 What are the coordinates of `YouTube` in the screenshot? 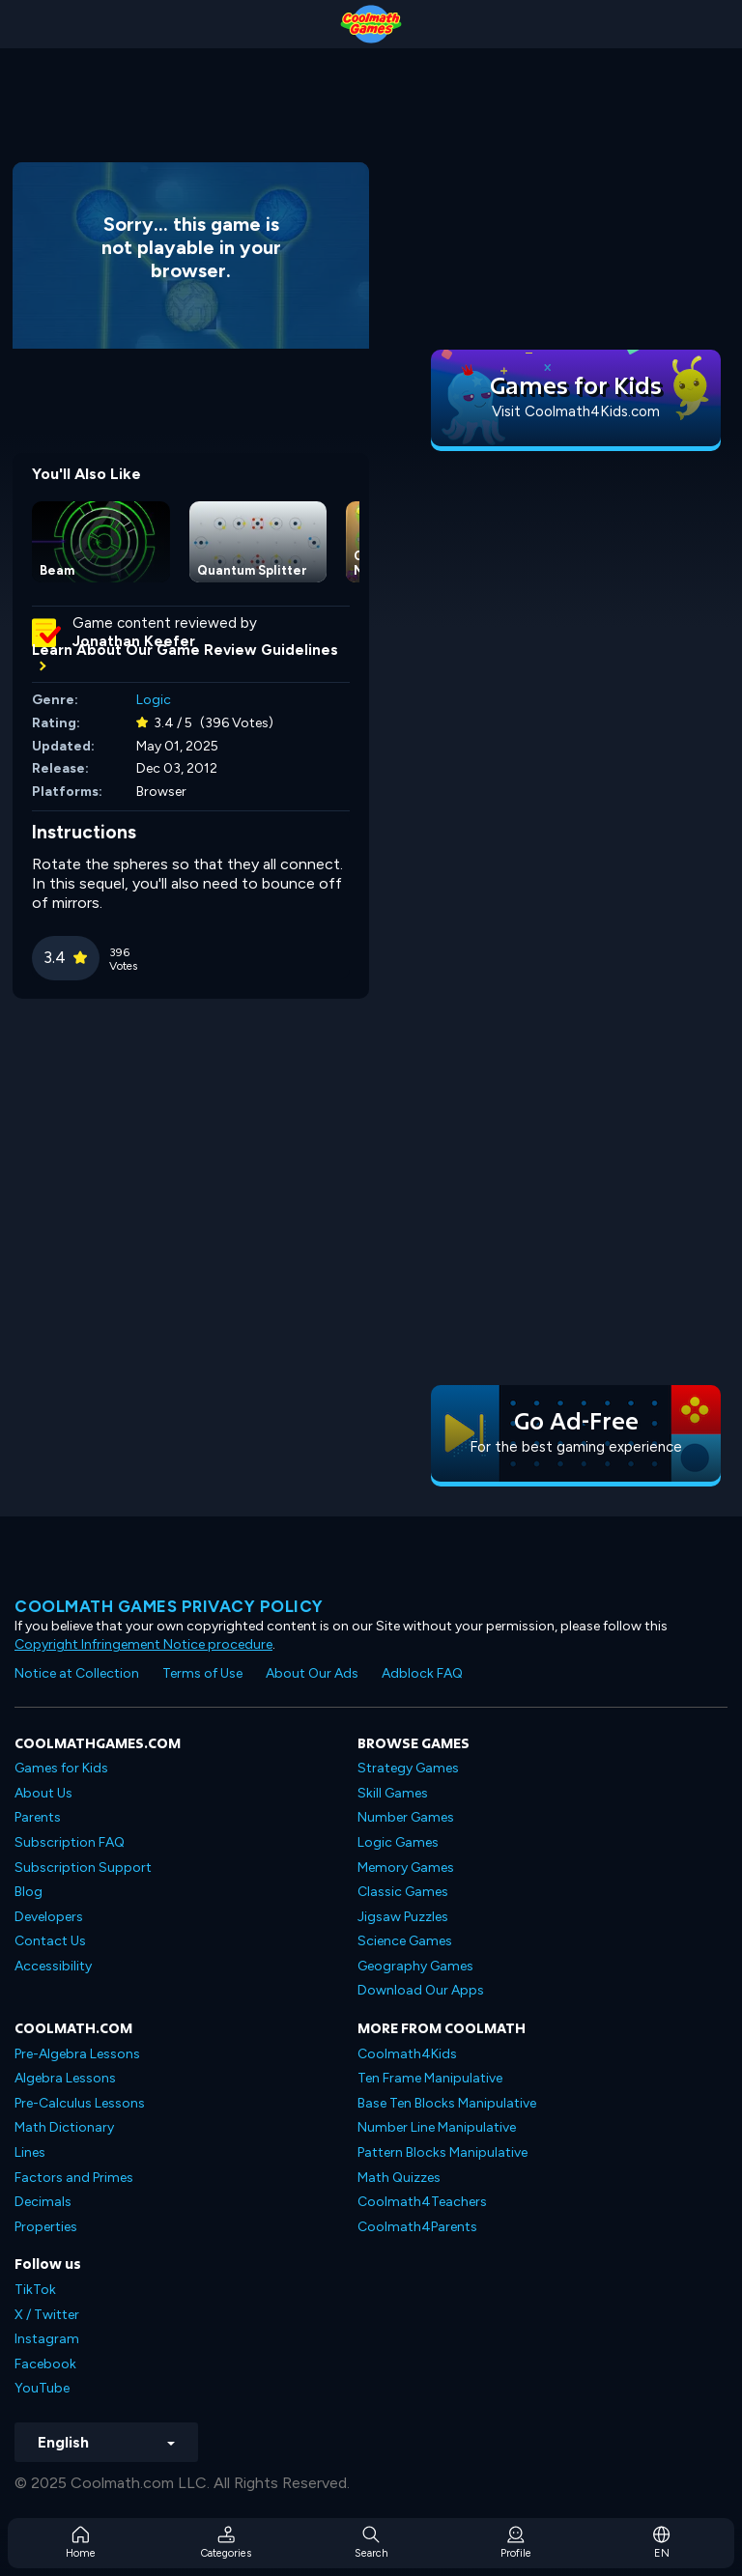 It's located at (42, 2388).